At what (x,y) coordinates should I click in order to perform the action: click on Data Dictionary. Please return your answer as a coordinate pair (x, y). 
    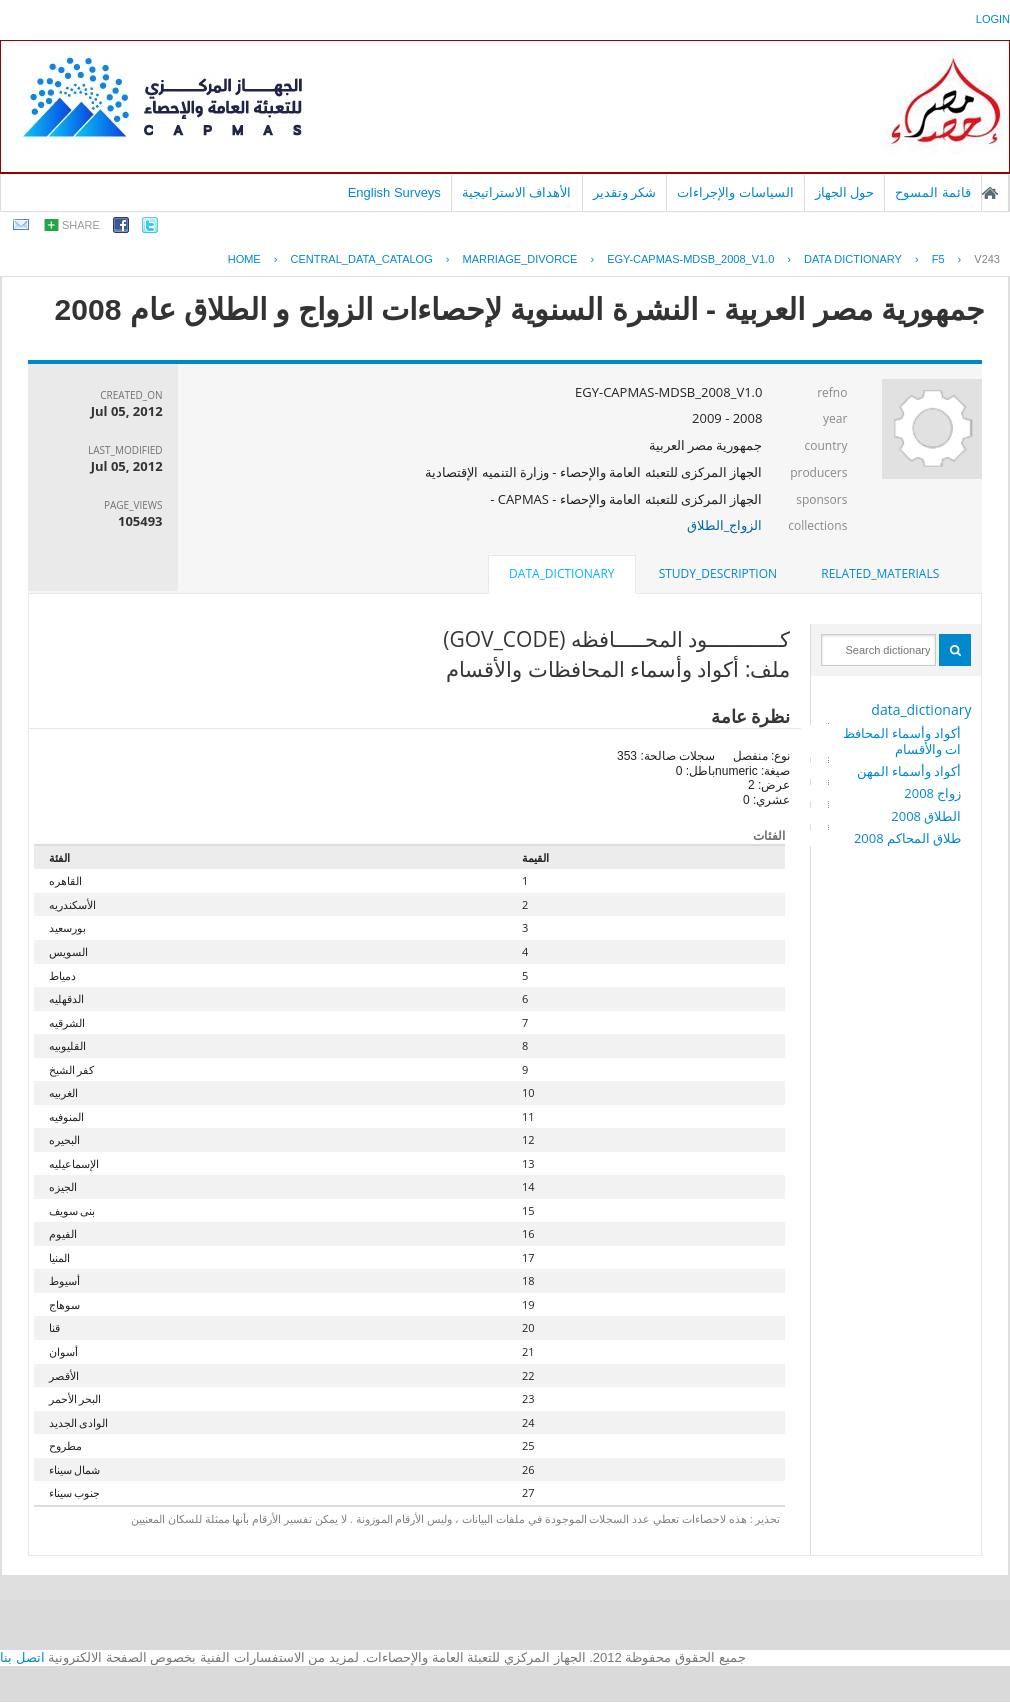
    Looking at the image, I should click on (853, 259).